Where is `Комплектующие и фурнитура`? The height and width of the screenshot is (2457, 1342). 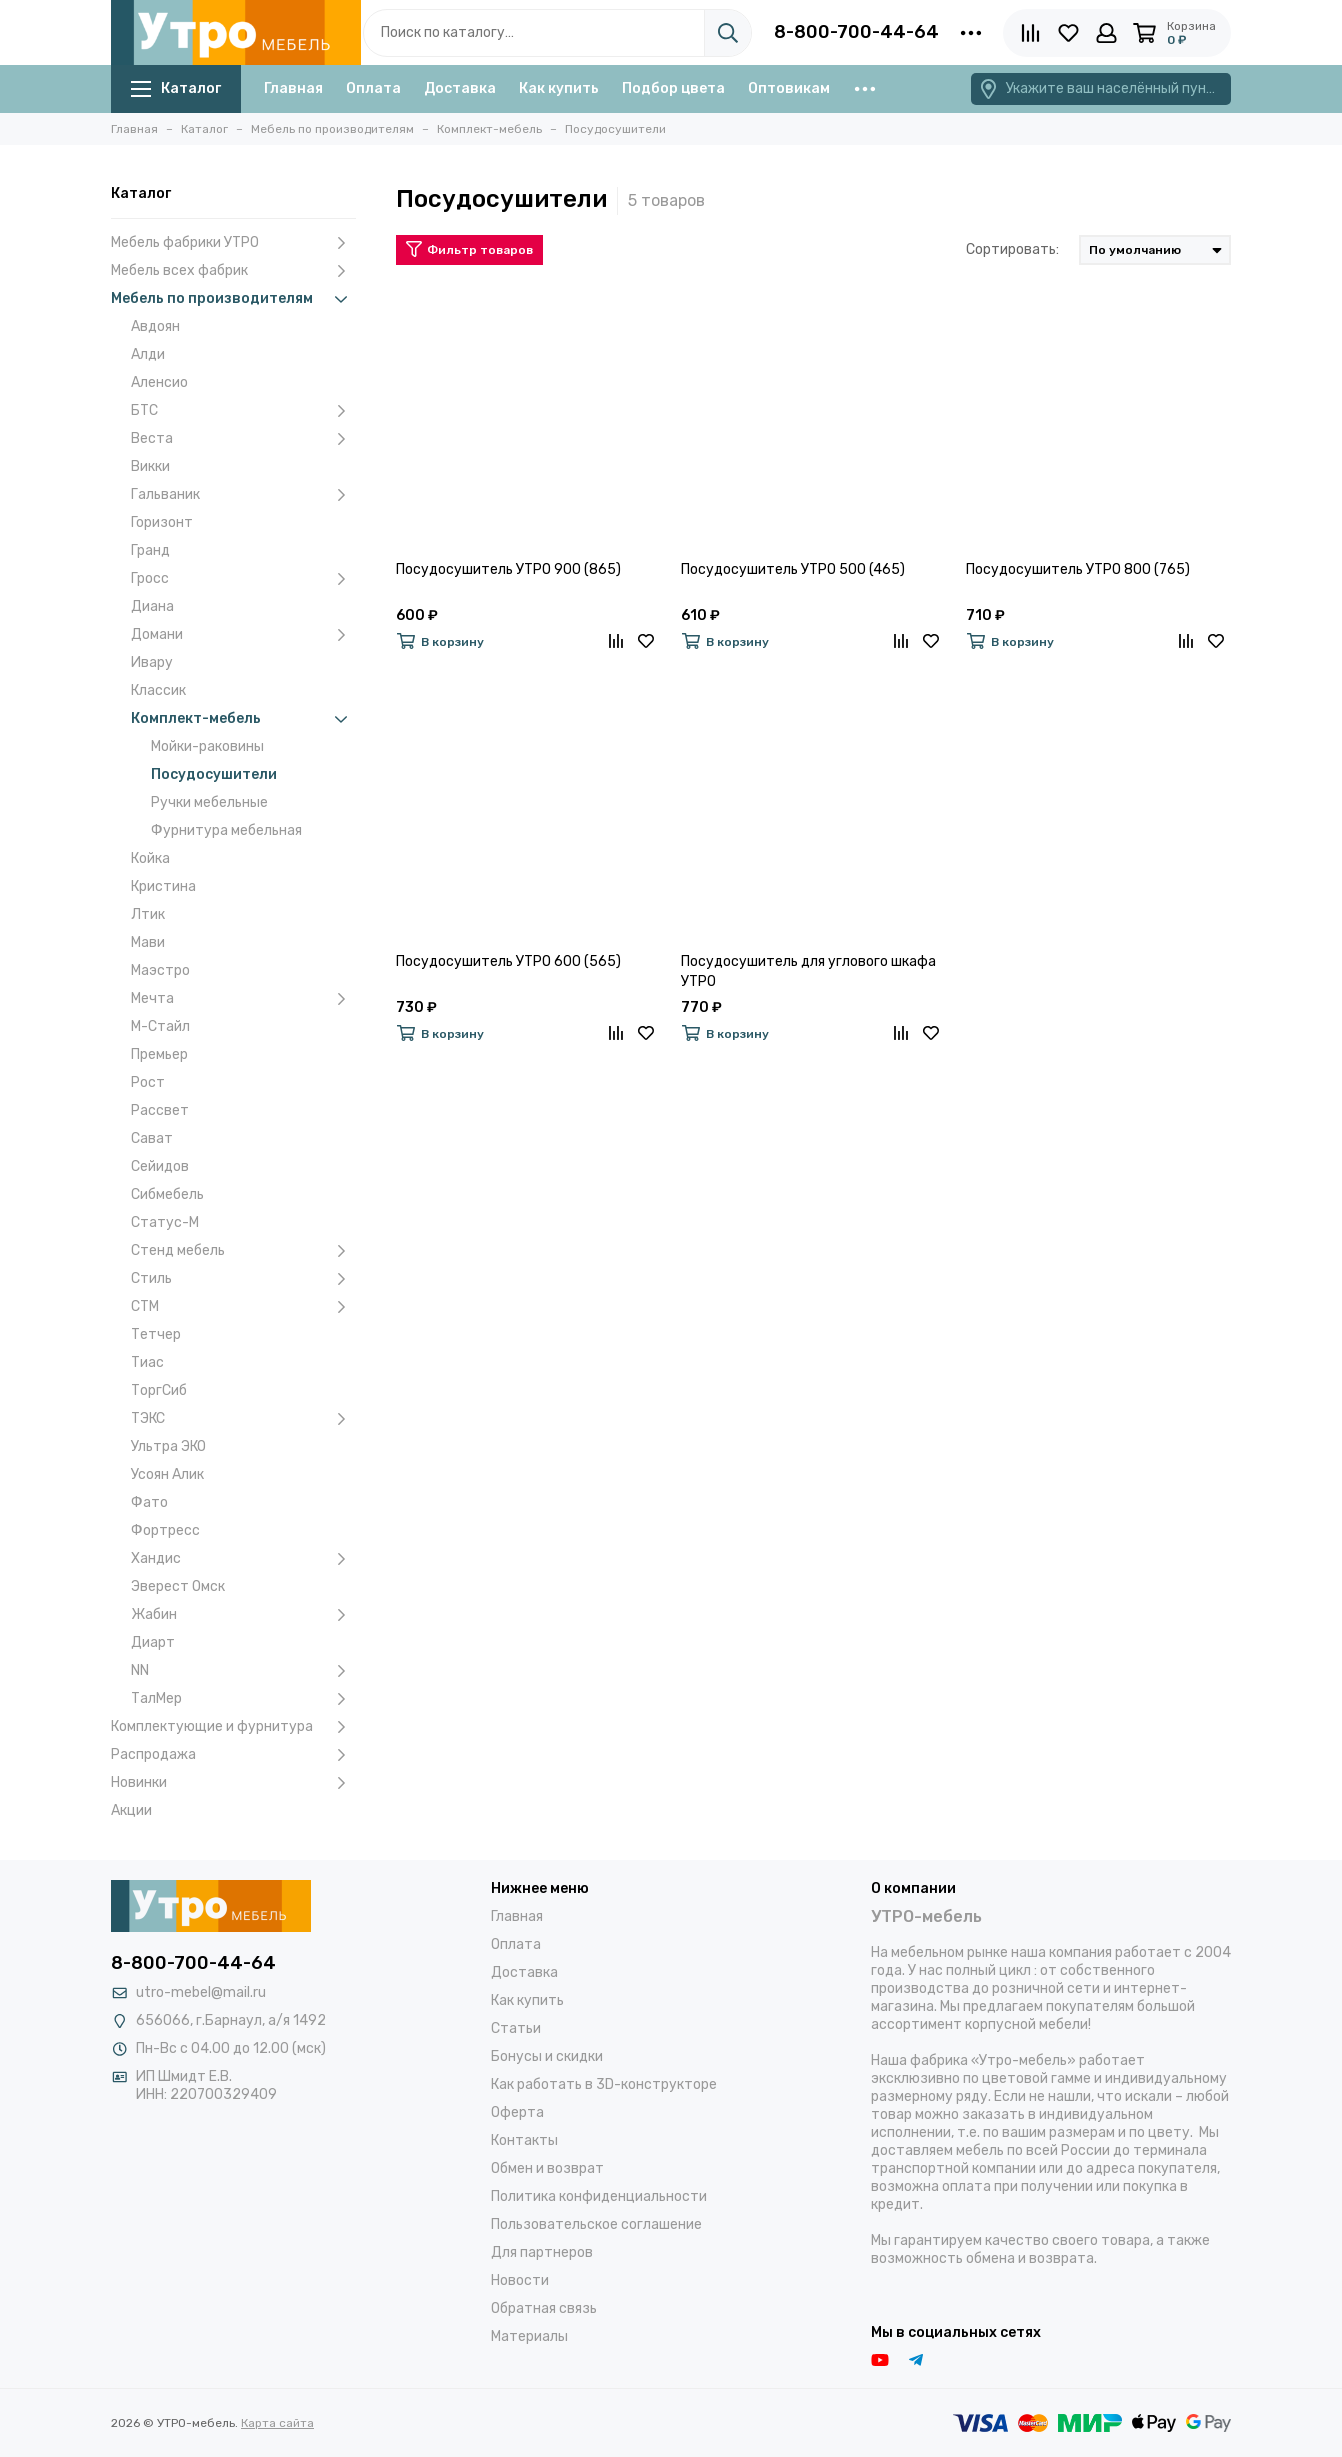 Комплектующие и фурнитура is located at coordinates (233, 1727).